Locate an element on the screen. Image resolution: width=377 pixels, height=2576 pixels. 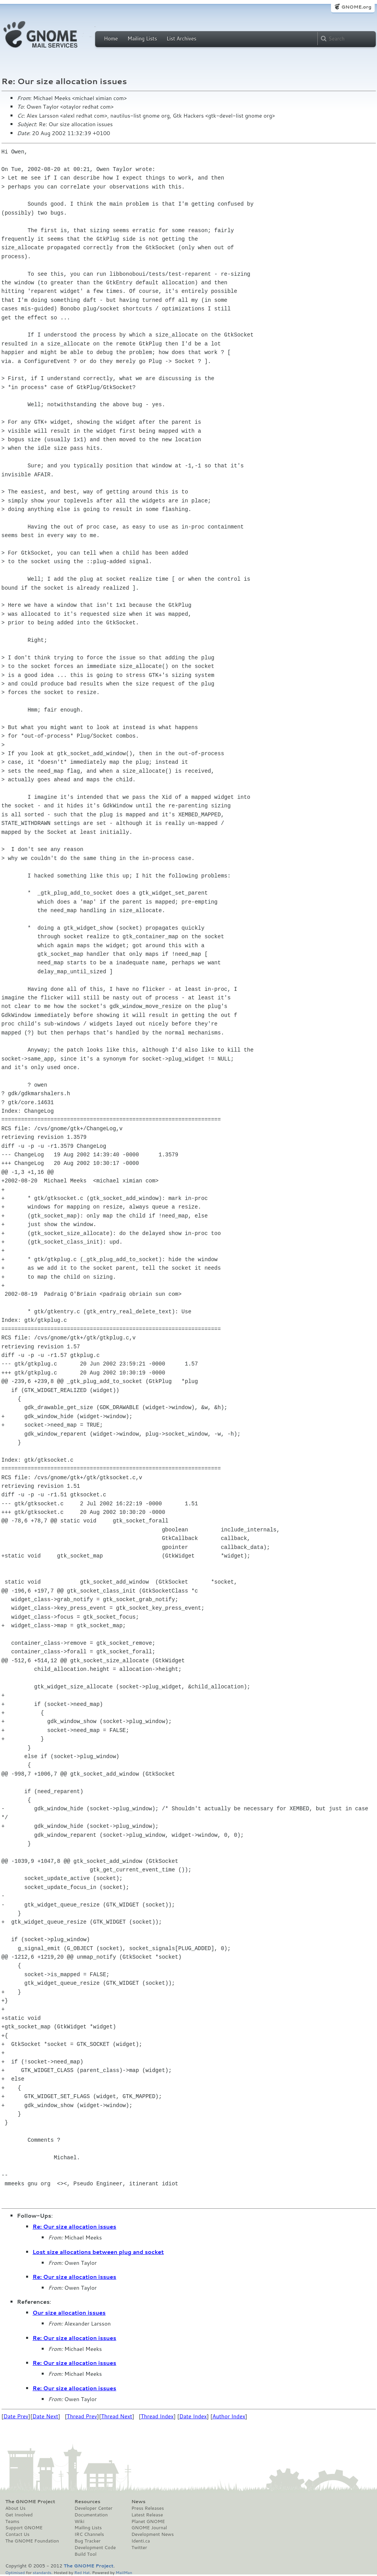
Optimised is located at coordinates (15, 2572).